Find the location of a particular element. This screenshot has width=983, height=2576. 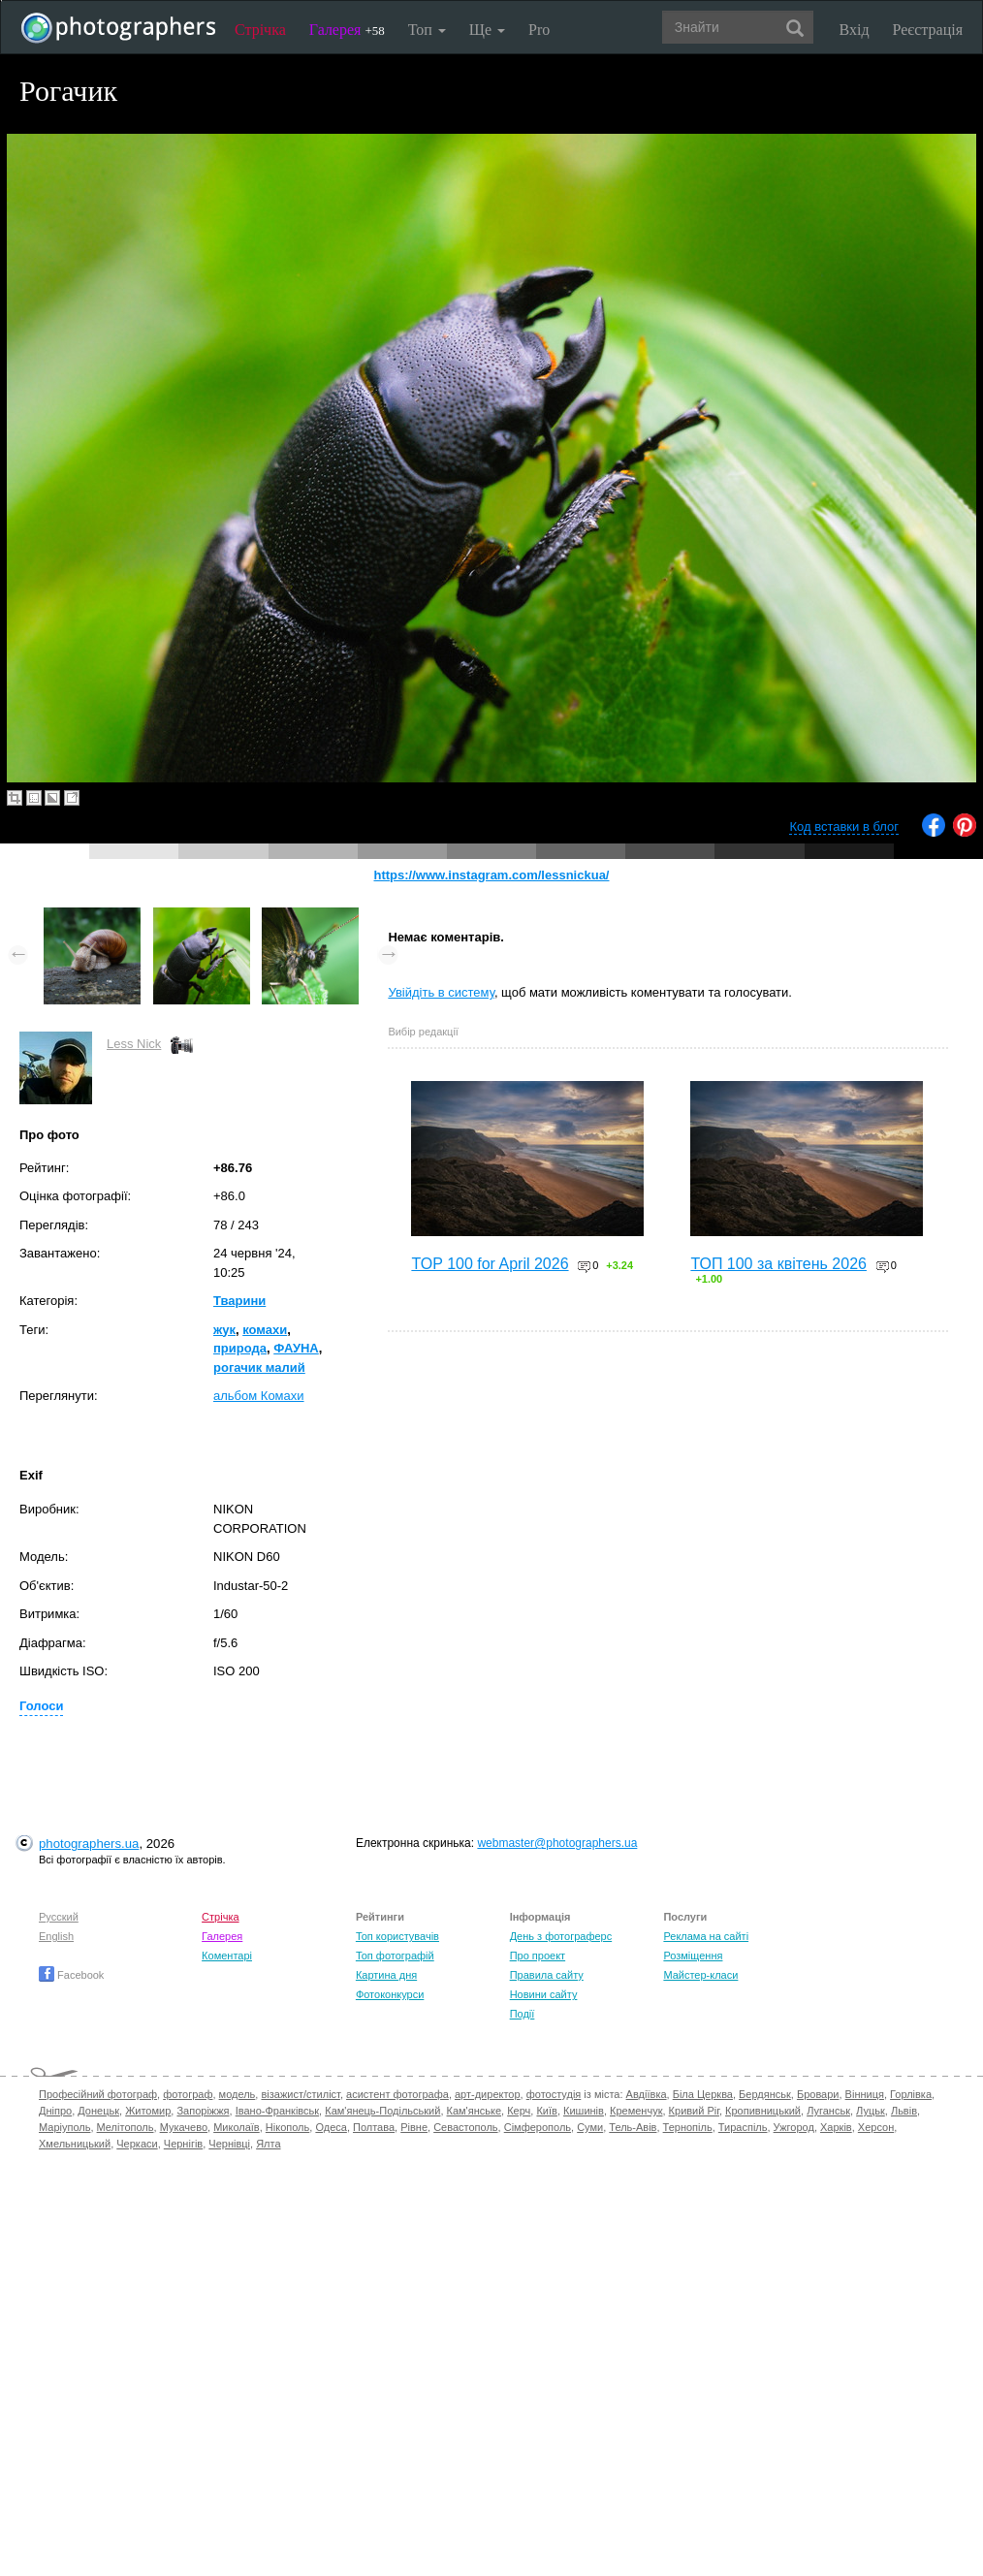

День з фотограферс is located at coordinates (561, 1936).